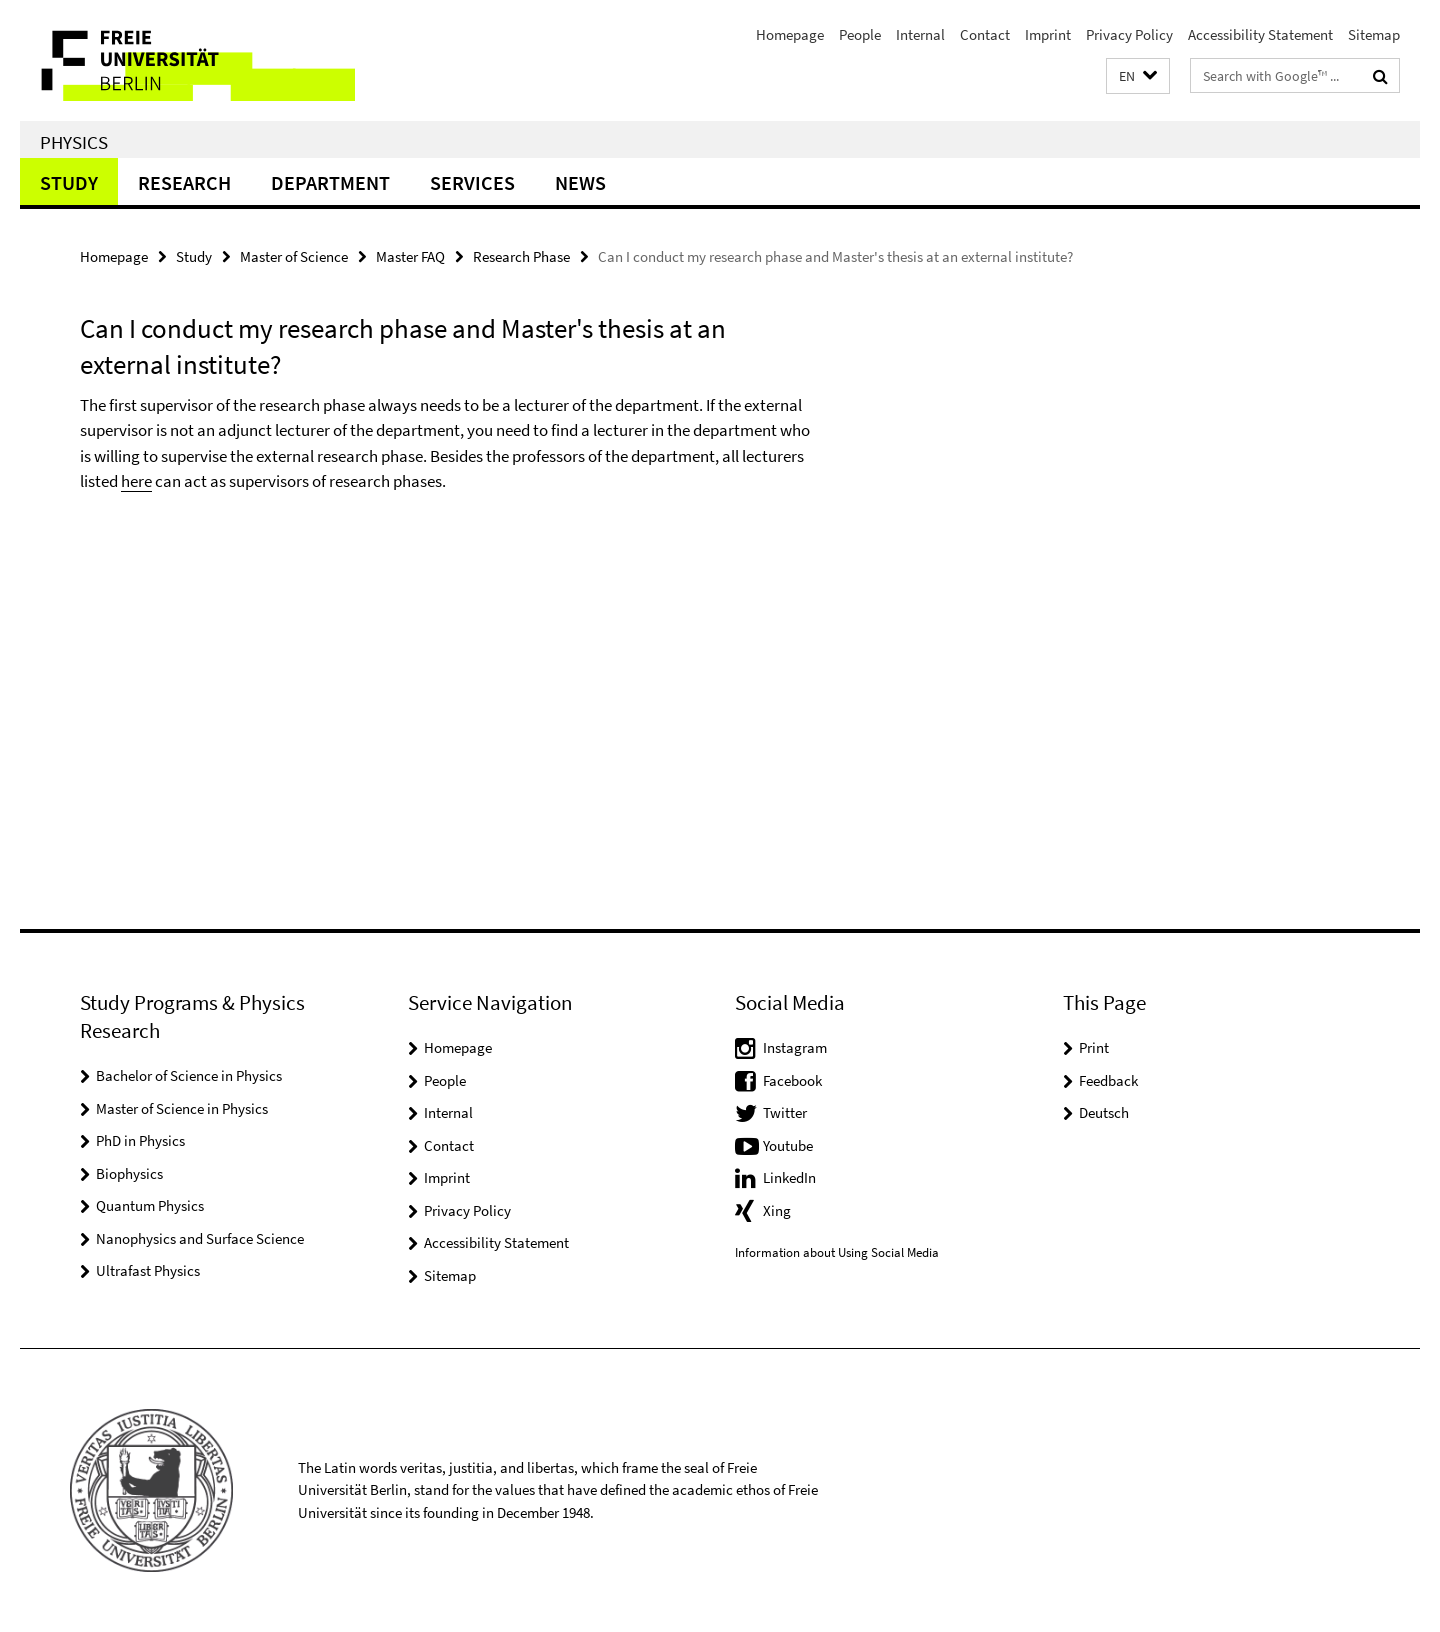 This screenshot has width=1440, height=1632. Describe the element at coordinates (777, 1210) in the screenshot. I see `Xing` at that location.